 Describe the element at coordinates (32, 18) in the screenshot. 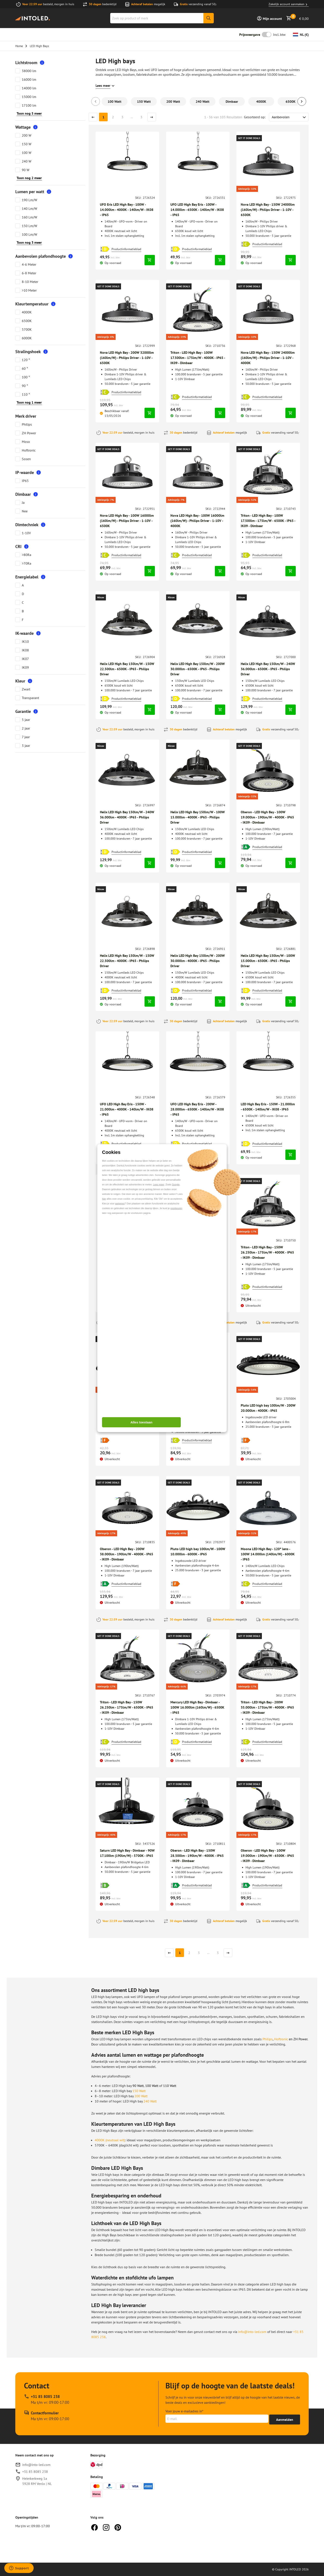

I see `[Home]` at that location.